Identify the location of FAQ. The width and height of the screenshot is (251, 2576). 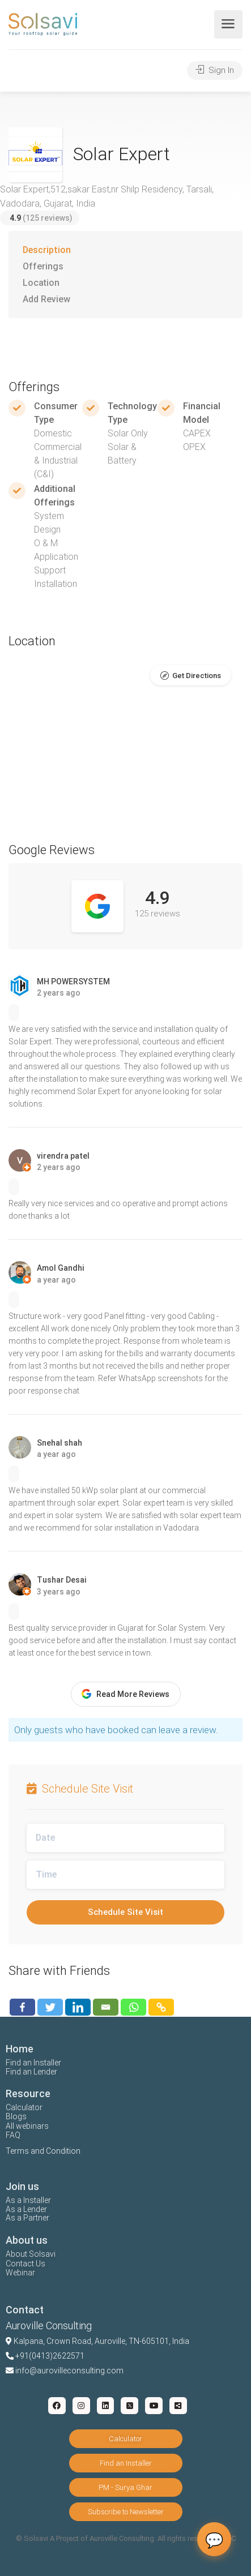
(13, 2135).